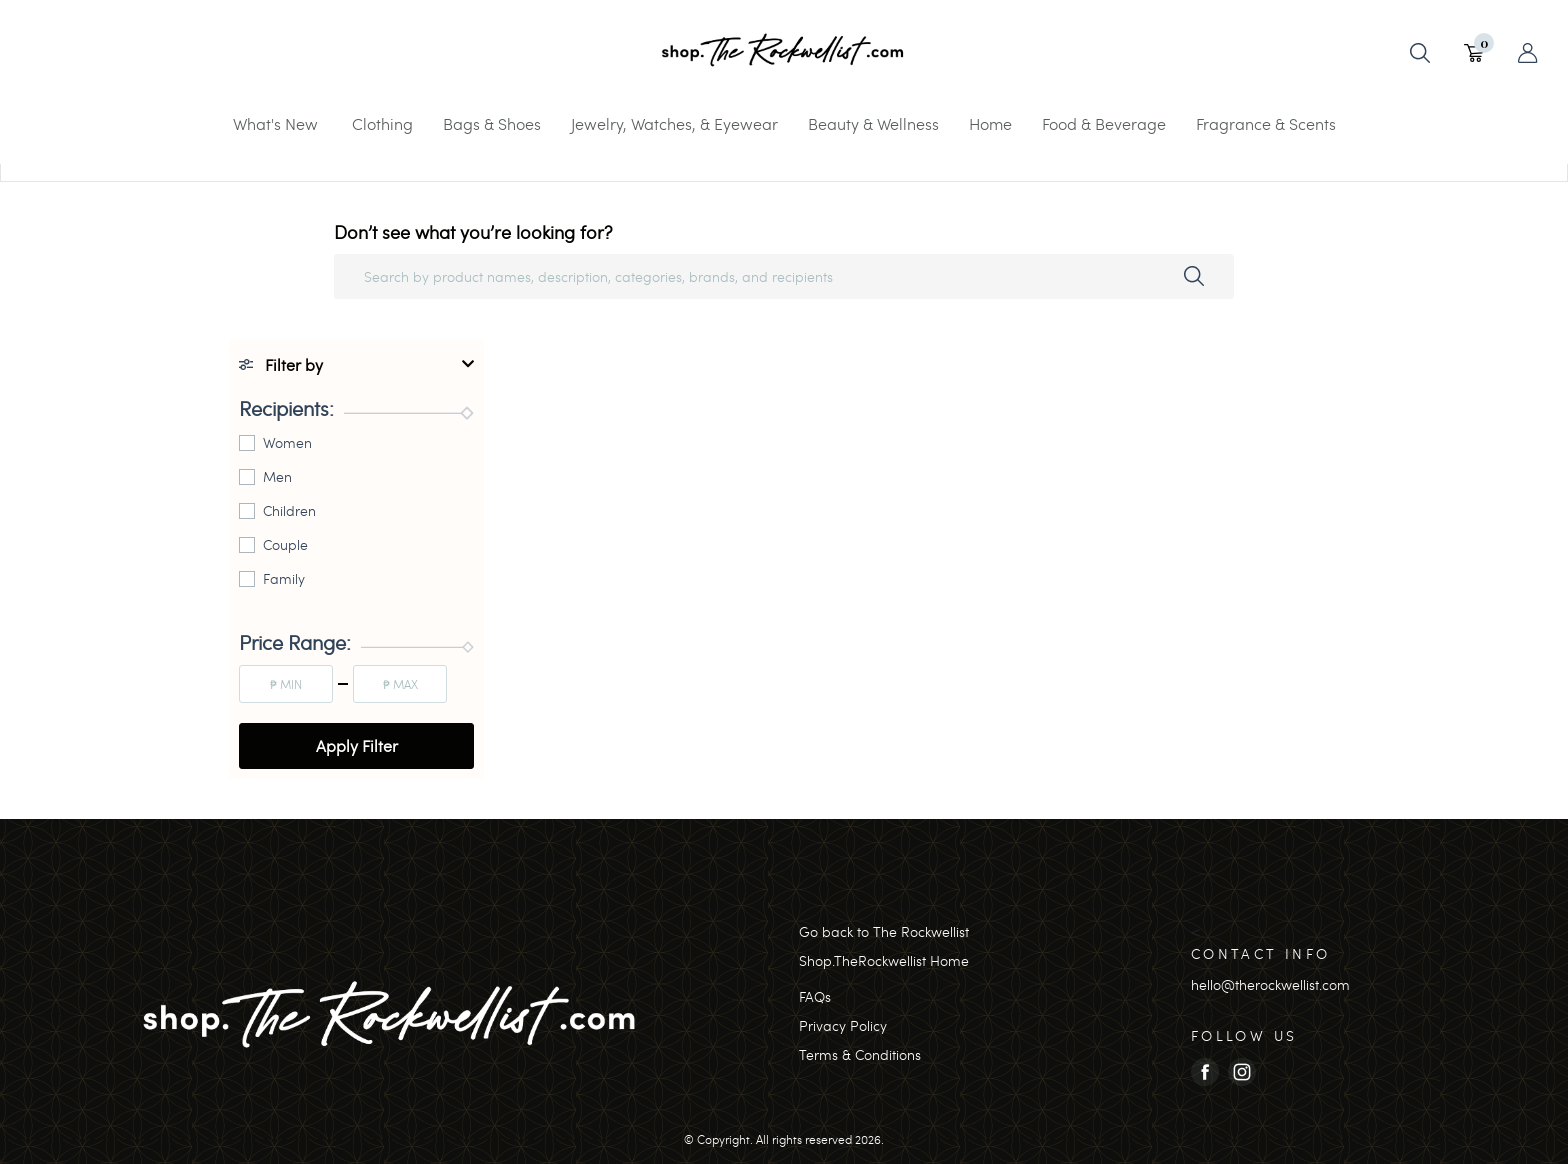  I want to click on Bags & Shoes, so click(492, 123).